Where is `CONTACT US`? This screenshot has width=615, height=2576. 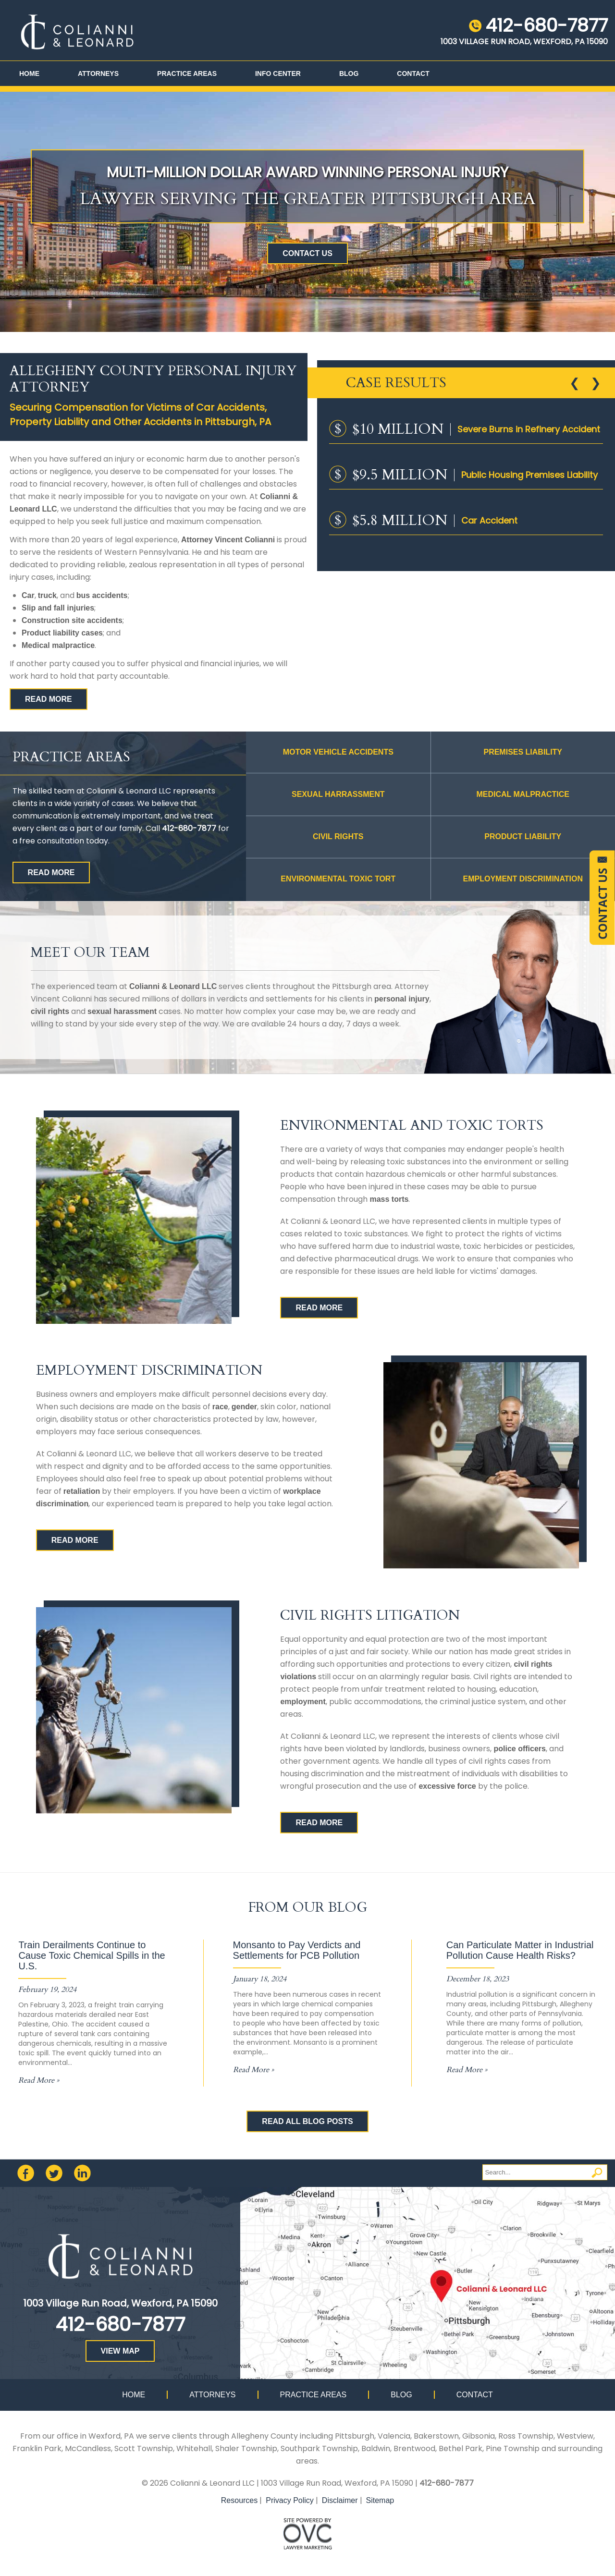 CONTACT US is located at coordinates (307, 253).